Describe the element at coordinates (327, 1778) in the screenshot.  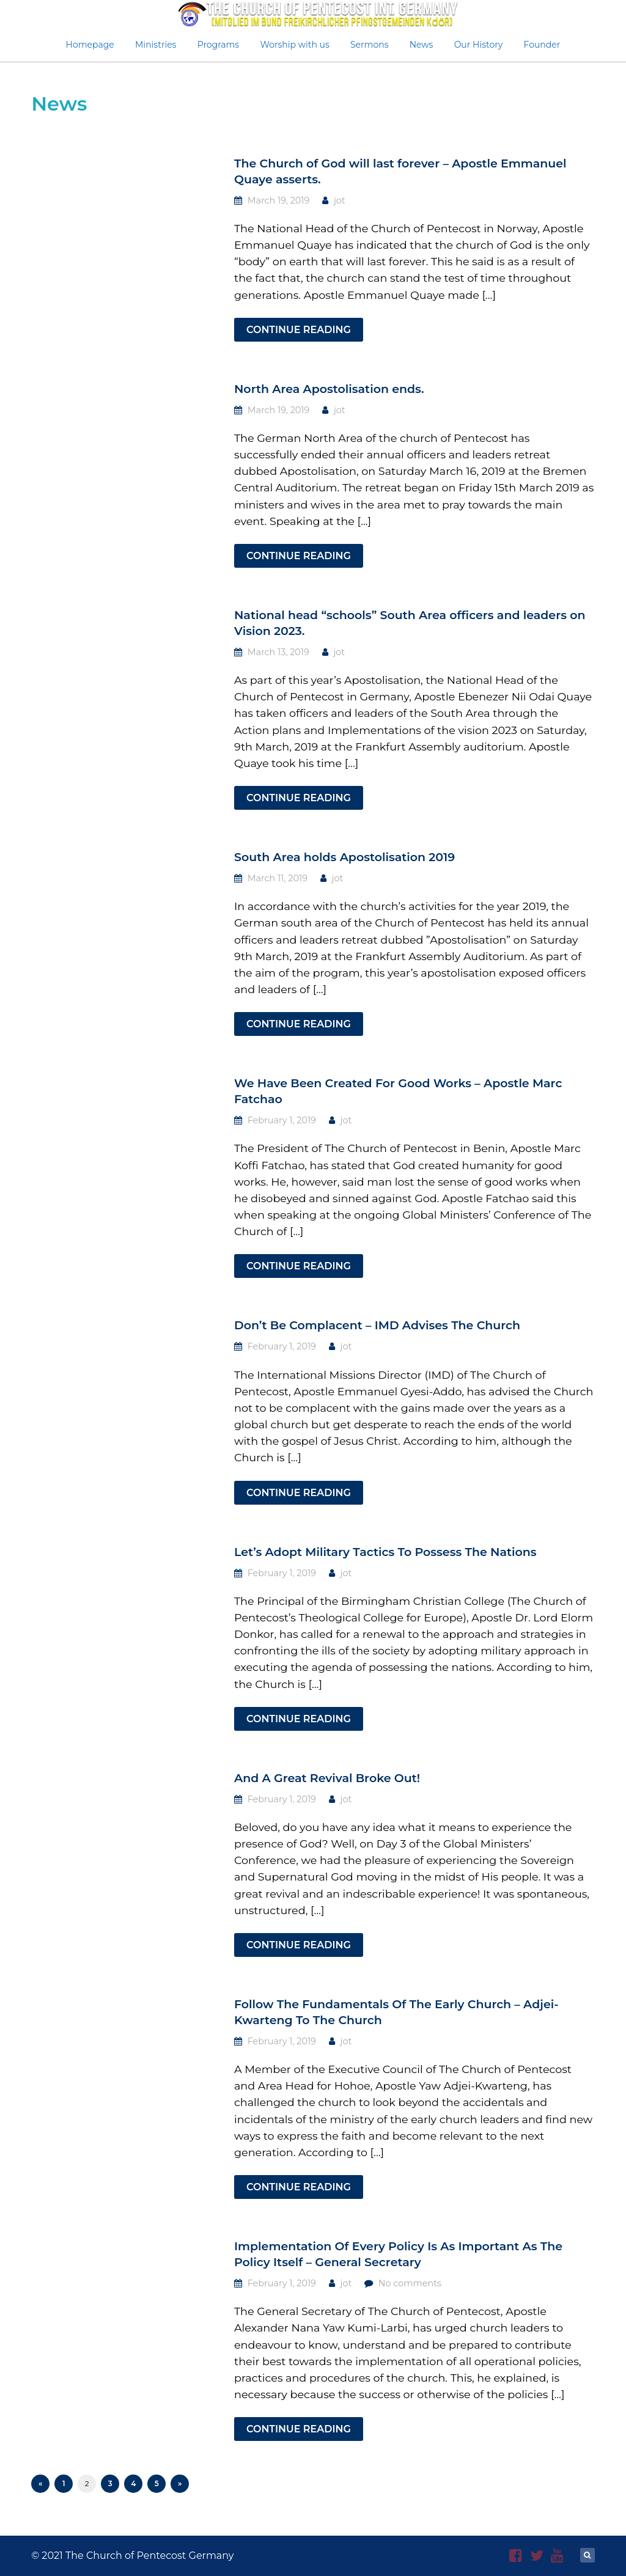
I see `And A Great Revival Broke Out!` at that location.